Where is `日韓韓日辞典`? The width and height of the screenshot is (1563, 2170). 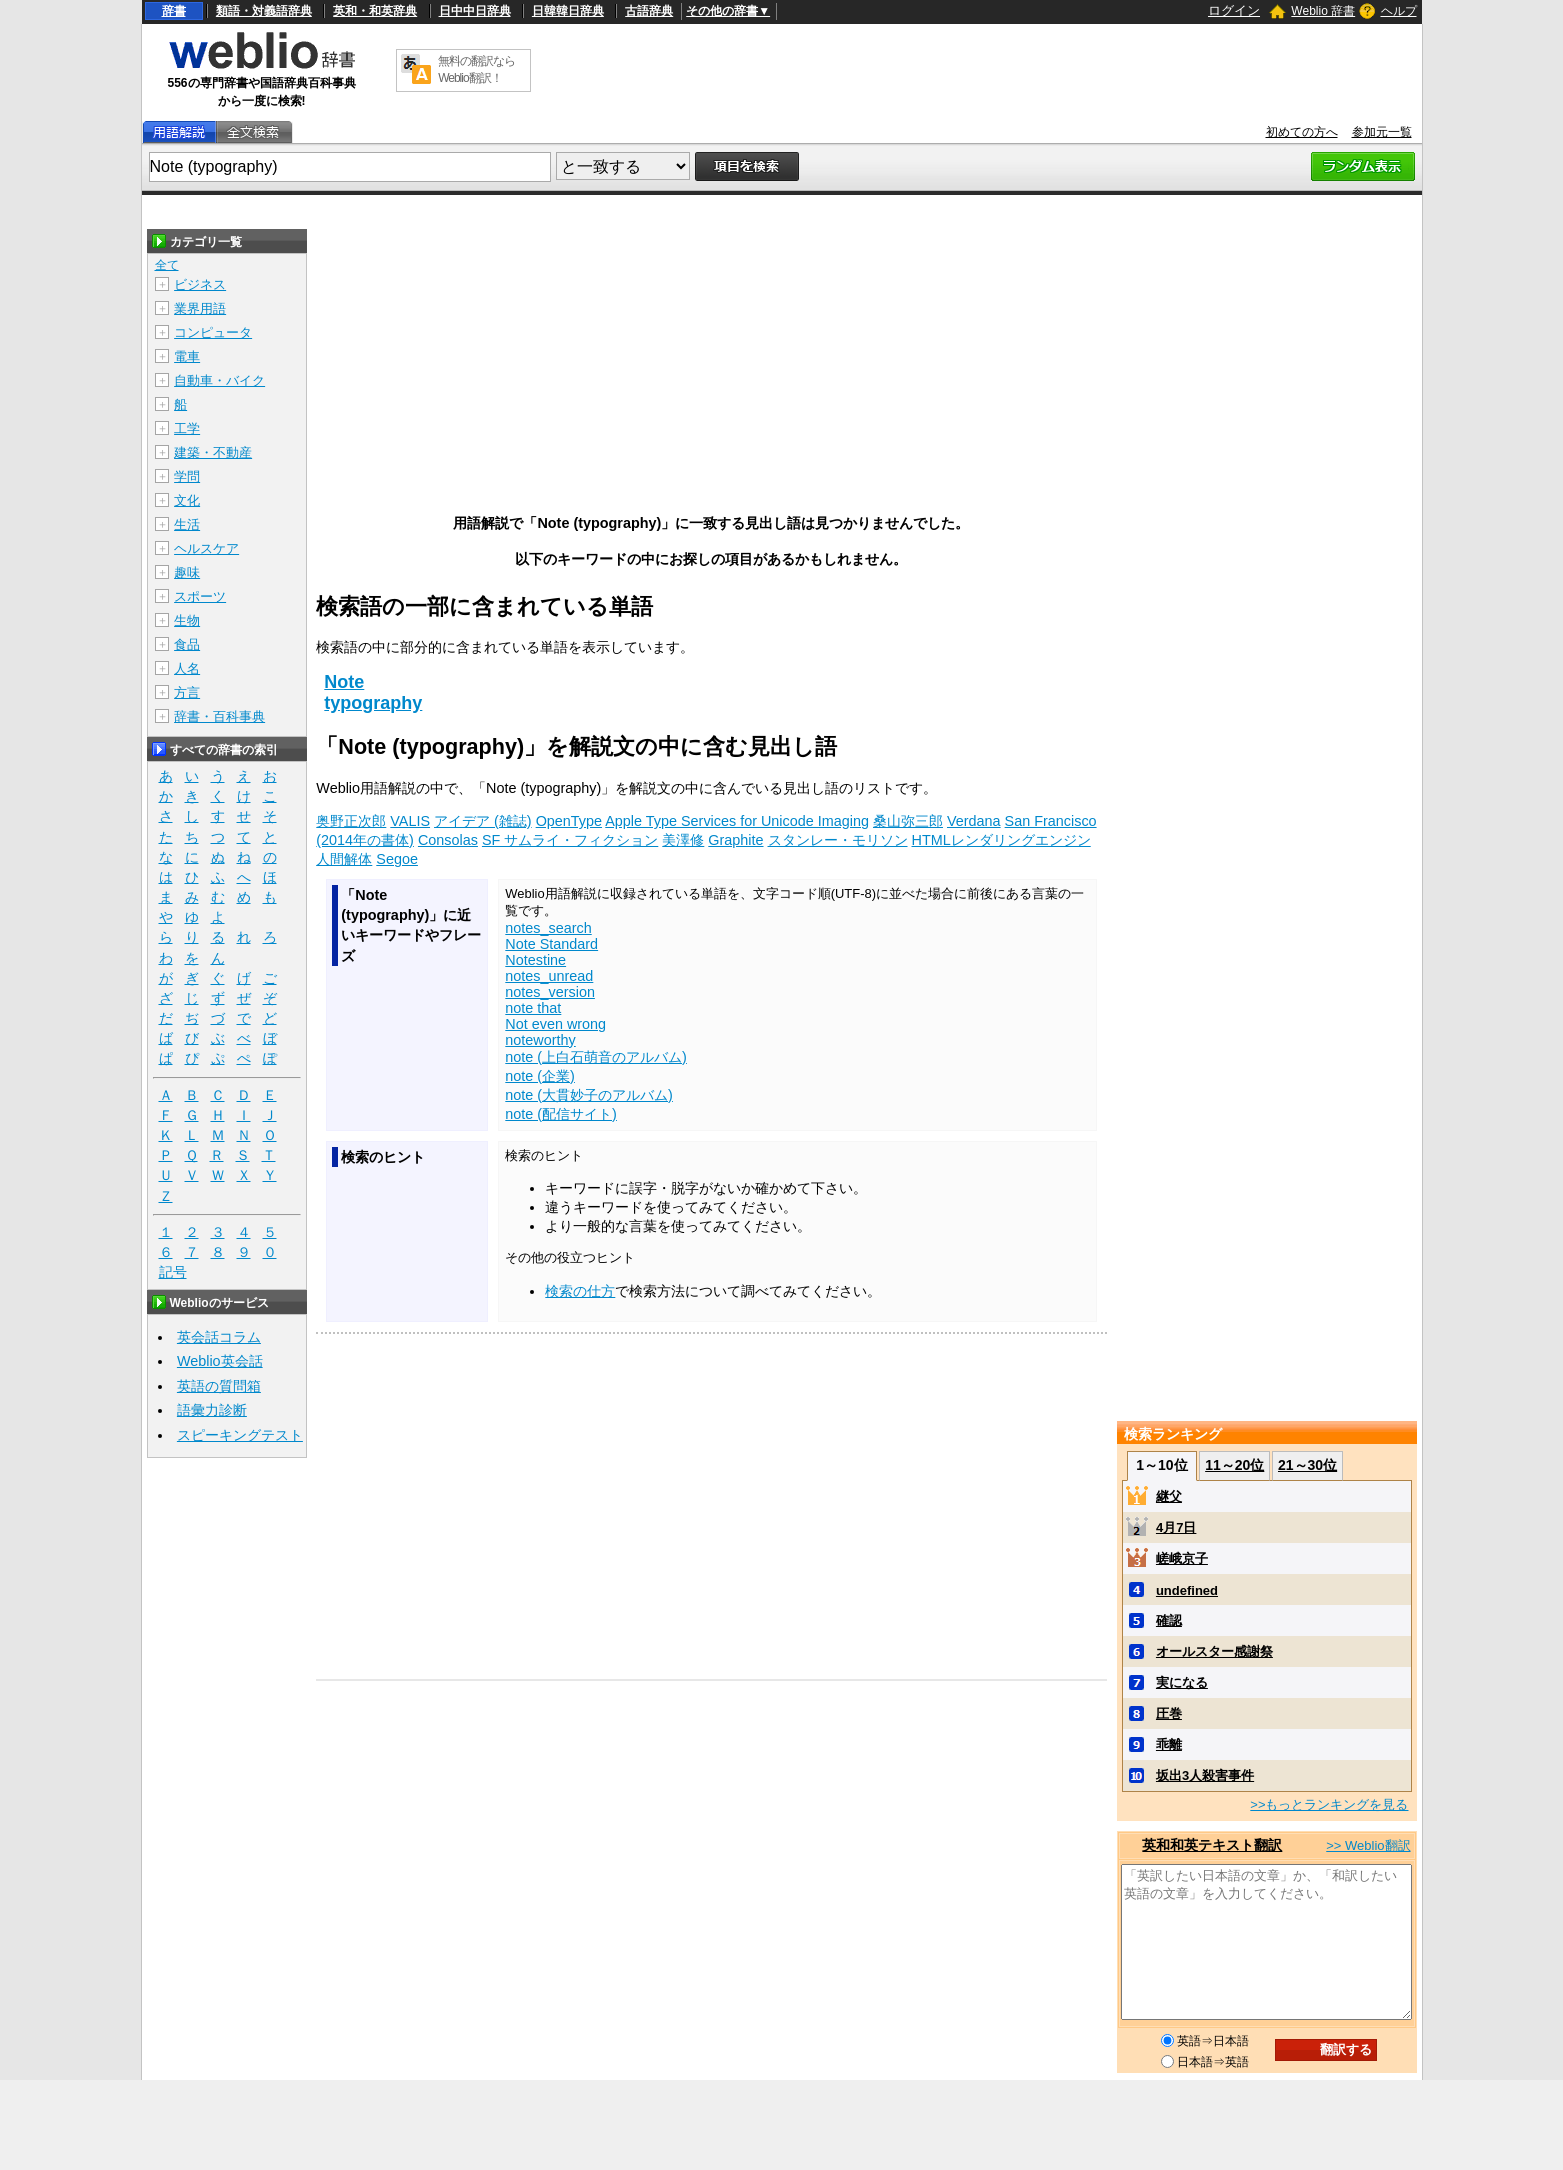
日韓韓日辞典 is located at coordinates (568, 11).